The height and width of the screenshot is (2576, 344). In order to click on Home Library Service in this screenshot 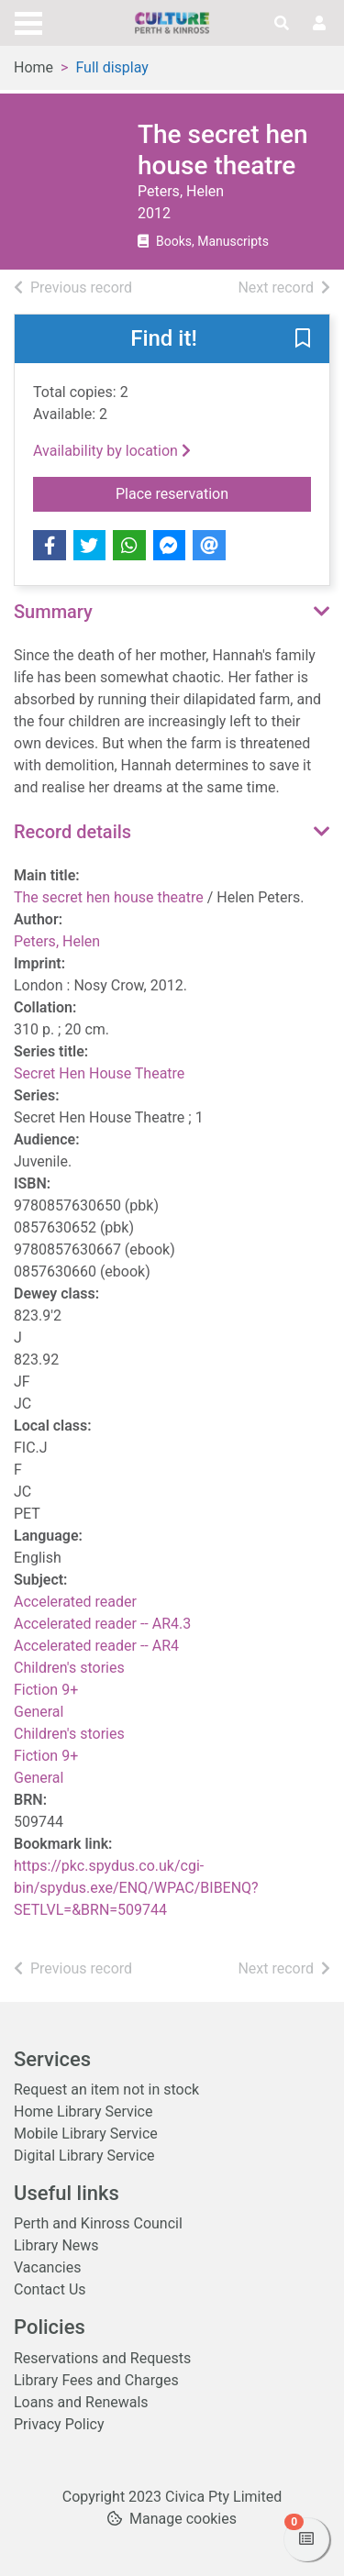, I will do `click(83, 2111)`.